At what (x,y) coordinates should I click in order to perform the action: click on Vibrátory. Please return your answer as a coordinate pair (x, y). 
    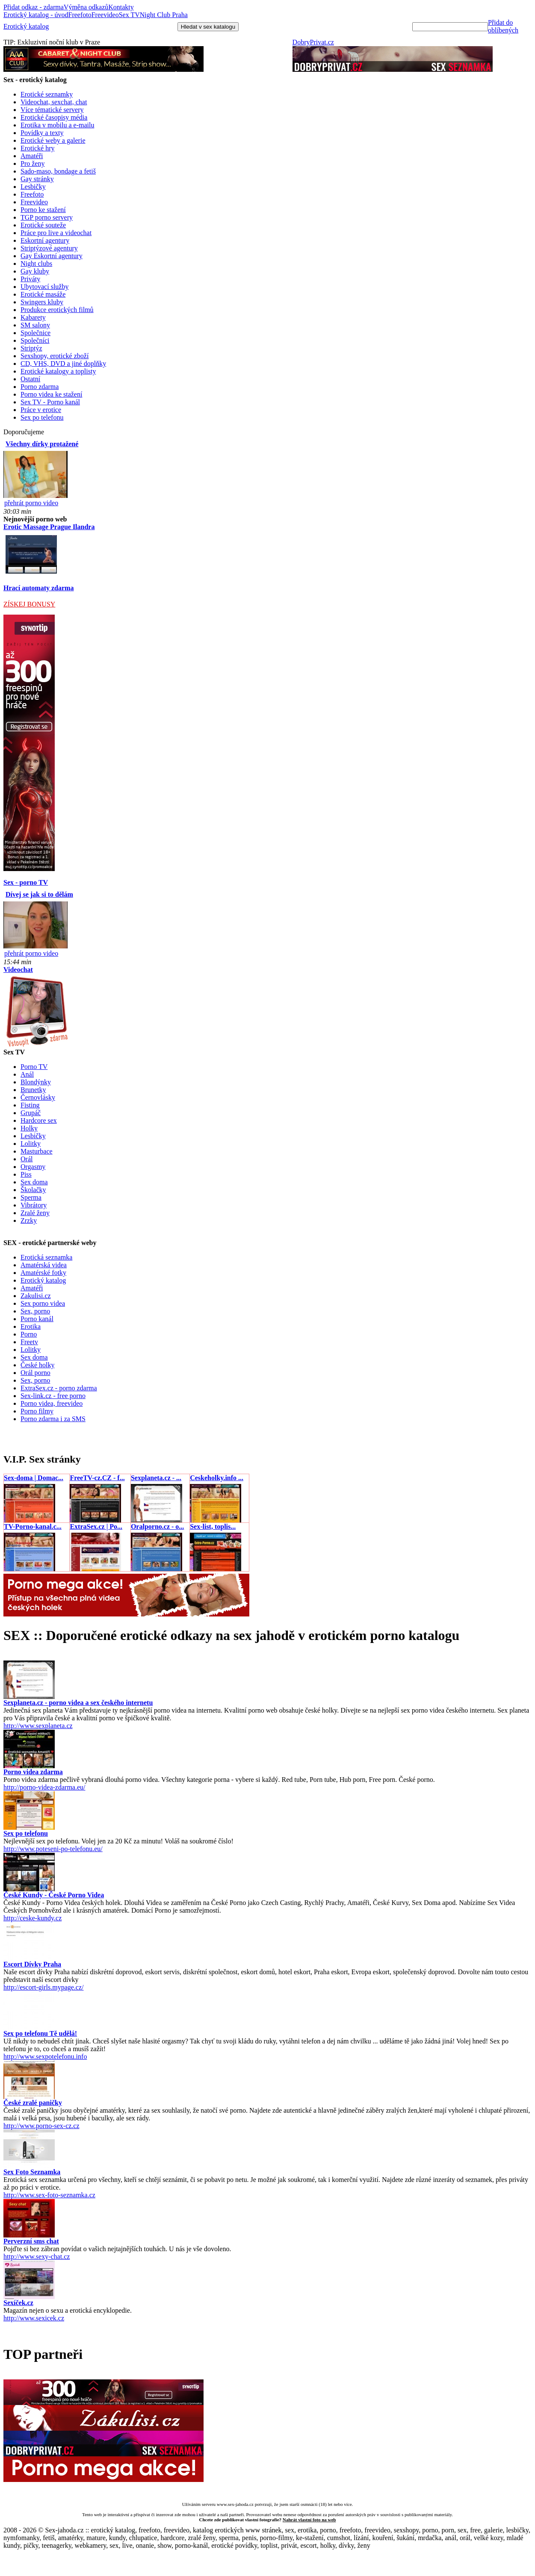
    Looking at the image, I should click on (34, 1205).